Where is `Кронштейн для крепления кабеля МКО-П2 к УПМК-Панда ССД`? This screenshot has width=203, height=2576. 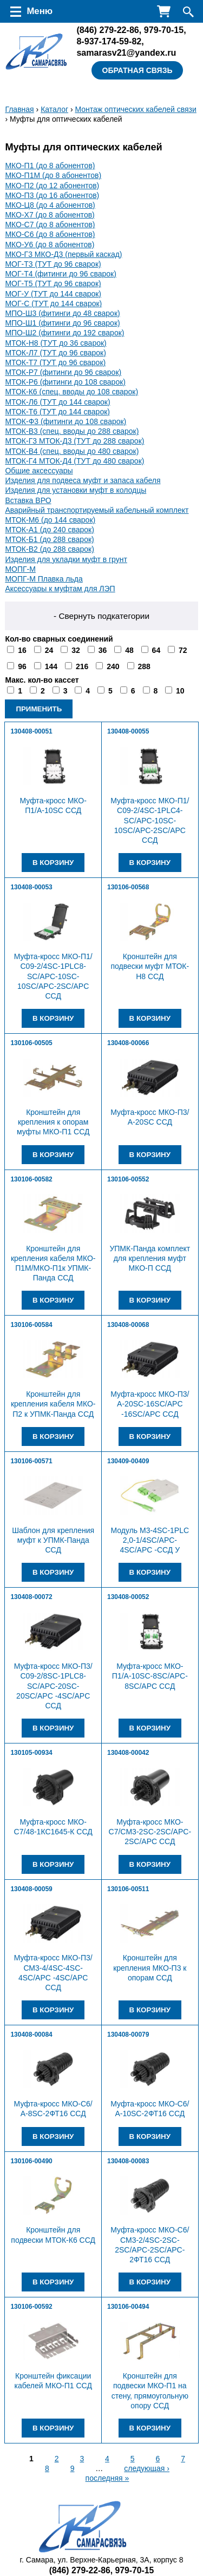 Кронштейн для крепления кабеля МКО-П2 к УПМК-Панда ССД is located at coordinates (53, 1404).